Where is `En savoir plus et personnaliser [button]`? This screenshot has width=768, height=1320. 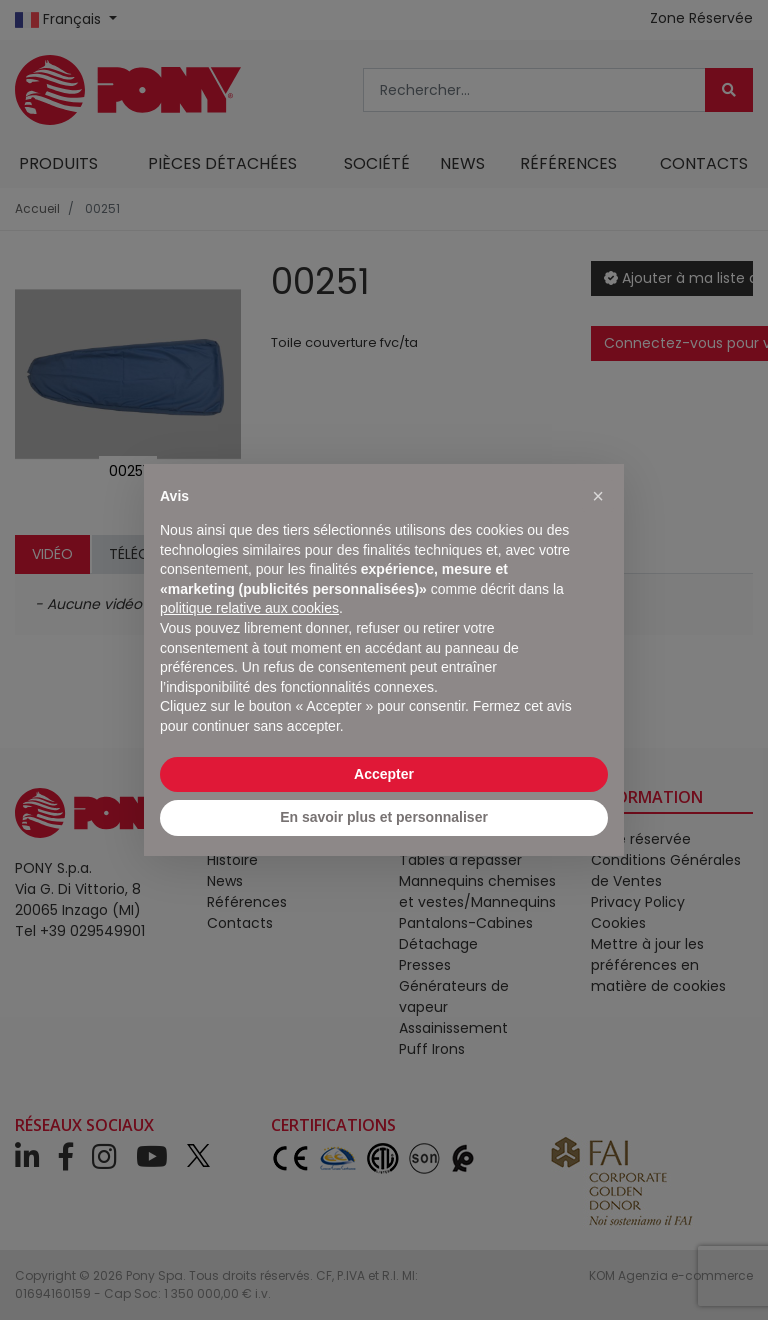 En savoir plus et personnaliser [button] is located at coordinates (384, 817).